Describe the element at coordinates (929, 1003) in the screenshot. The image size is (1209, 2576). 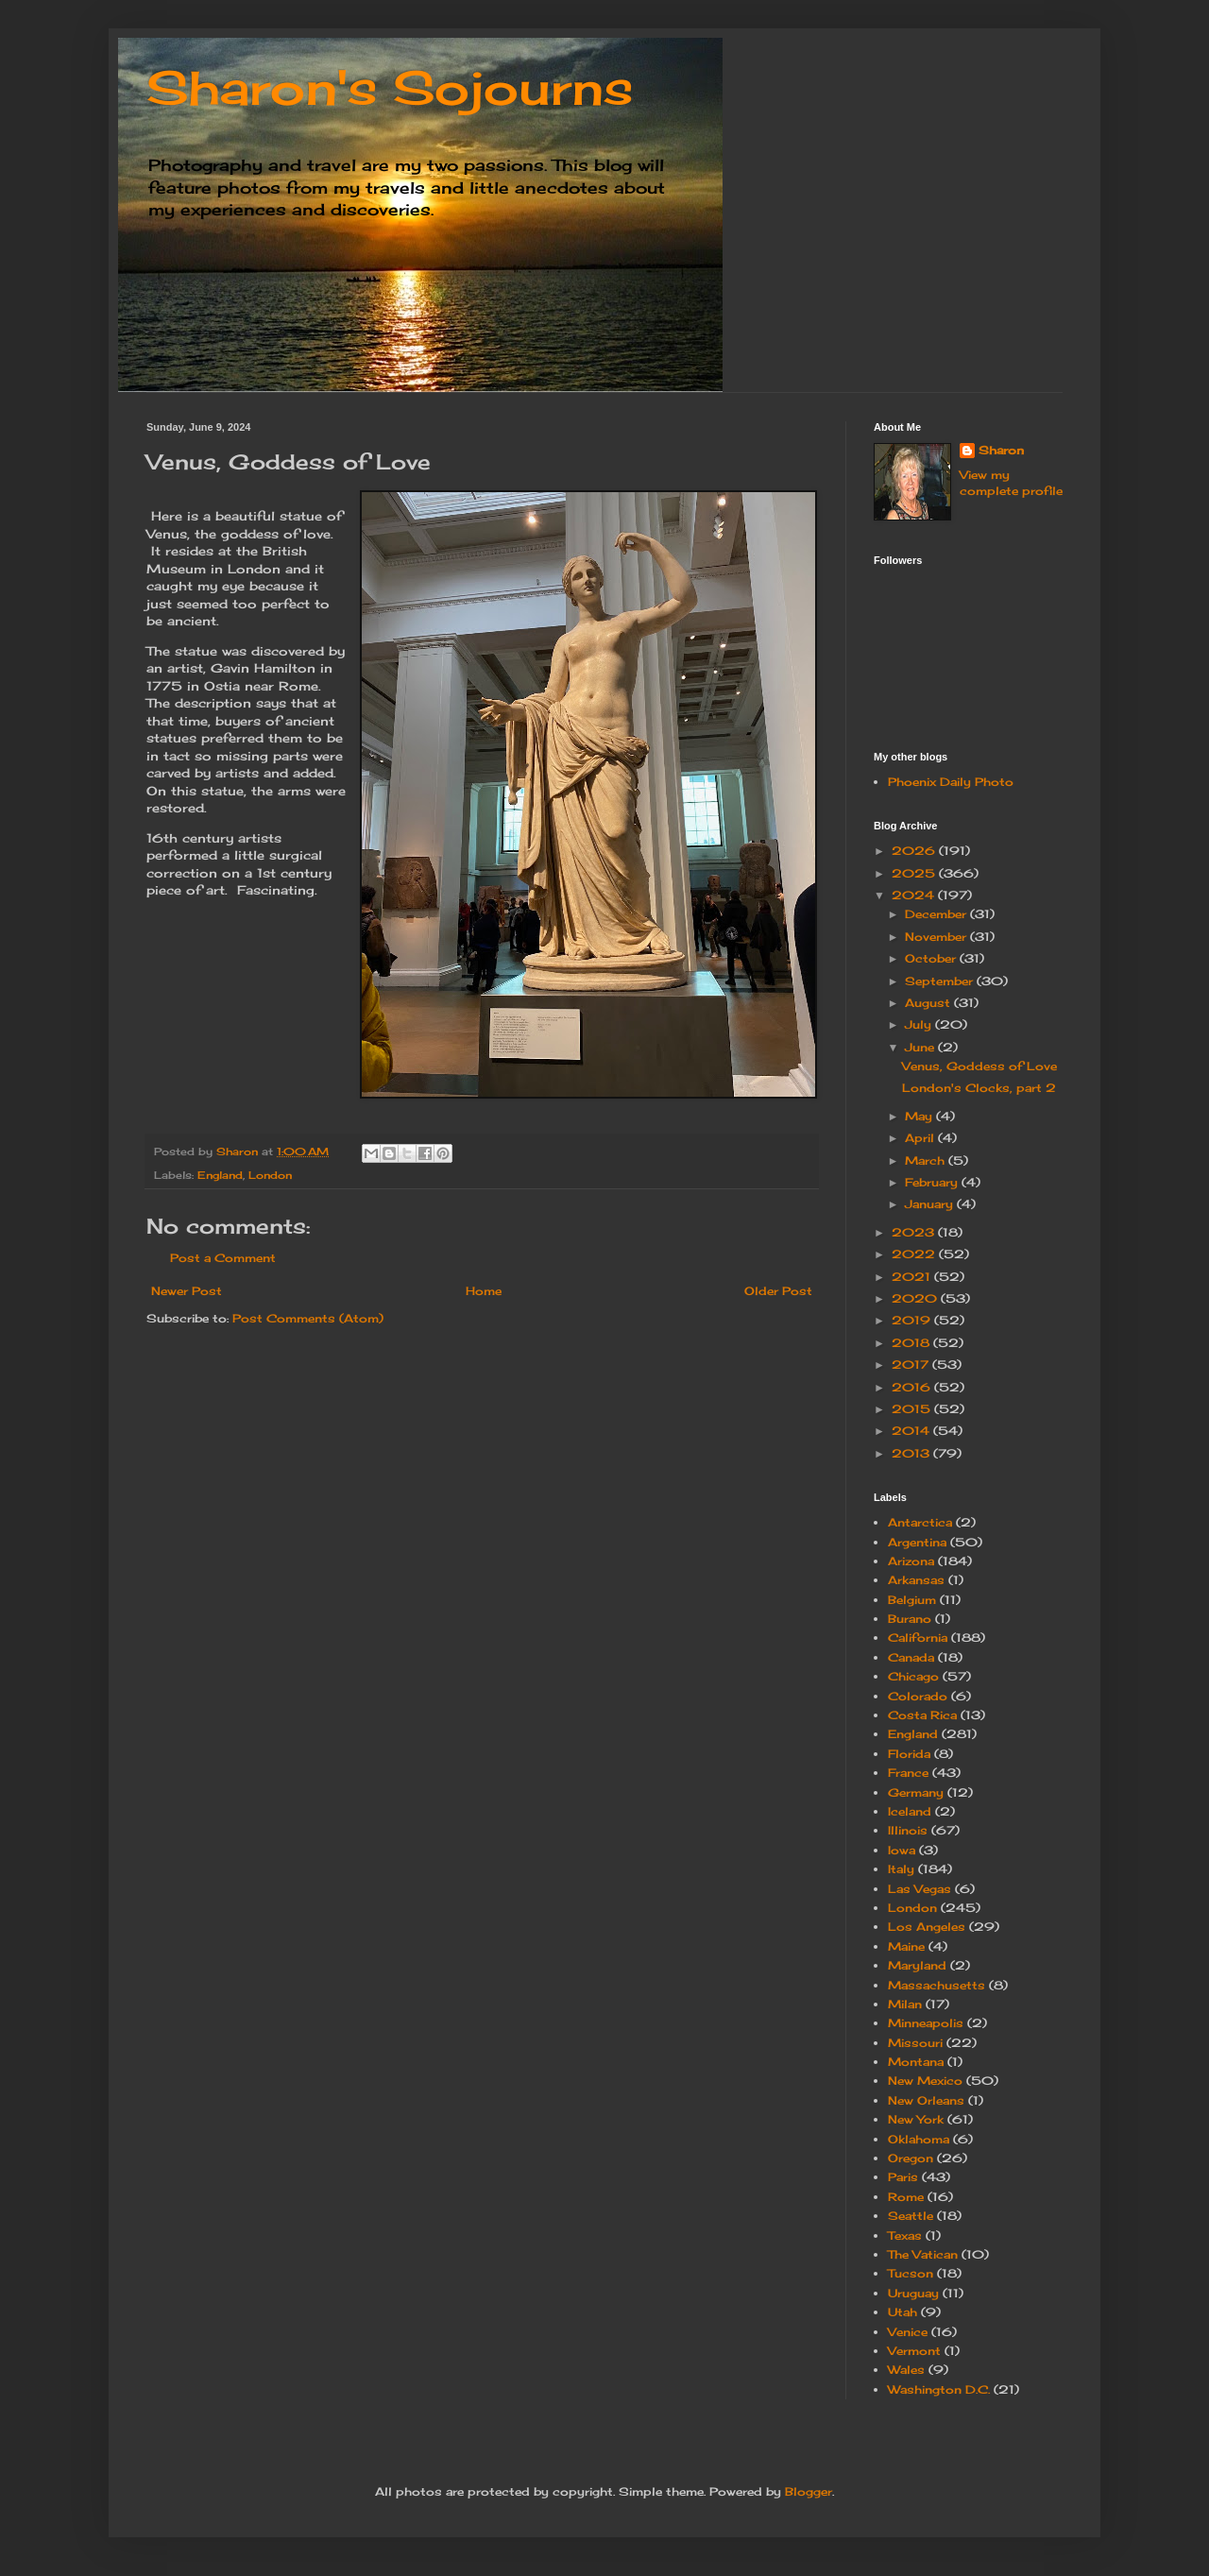
I see `August` at that location.